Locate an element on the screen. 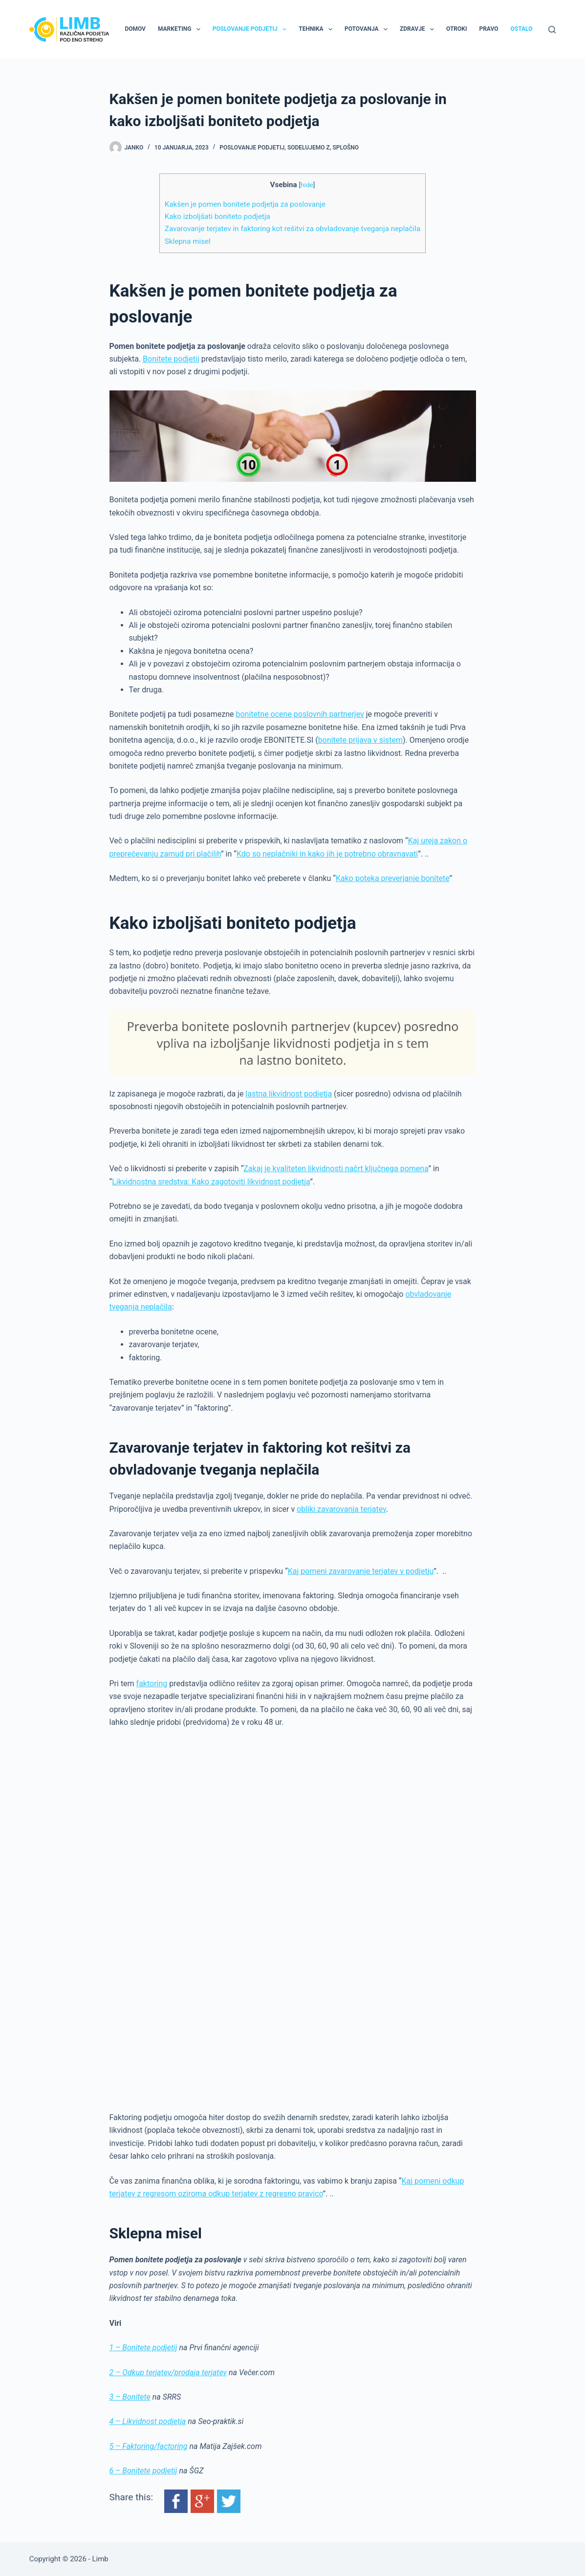  Potovanja [menuitem] is located at coordinates (368, 29).